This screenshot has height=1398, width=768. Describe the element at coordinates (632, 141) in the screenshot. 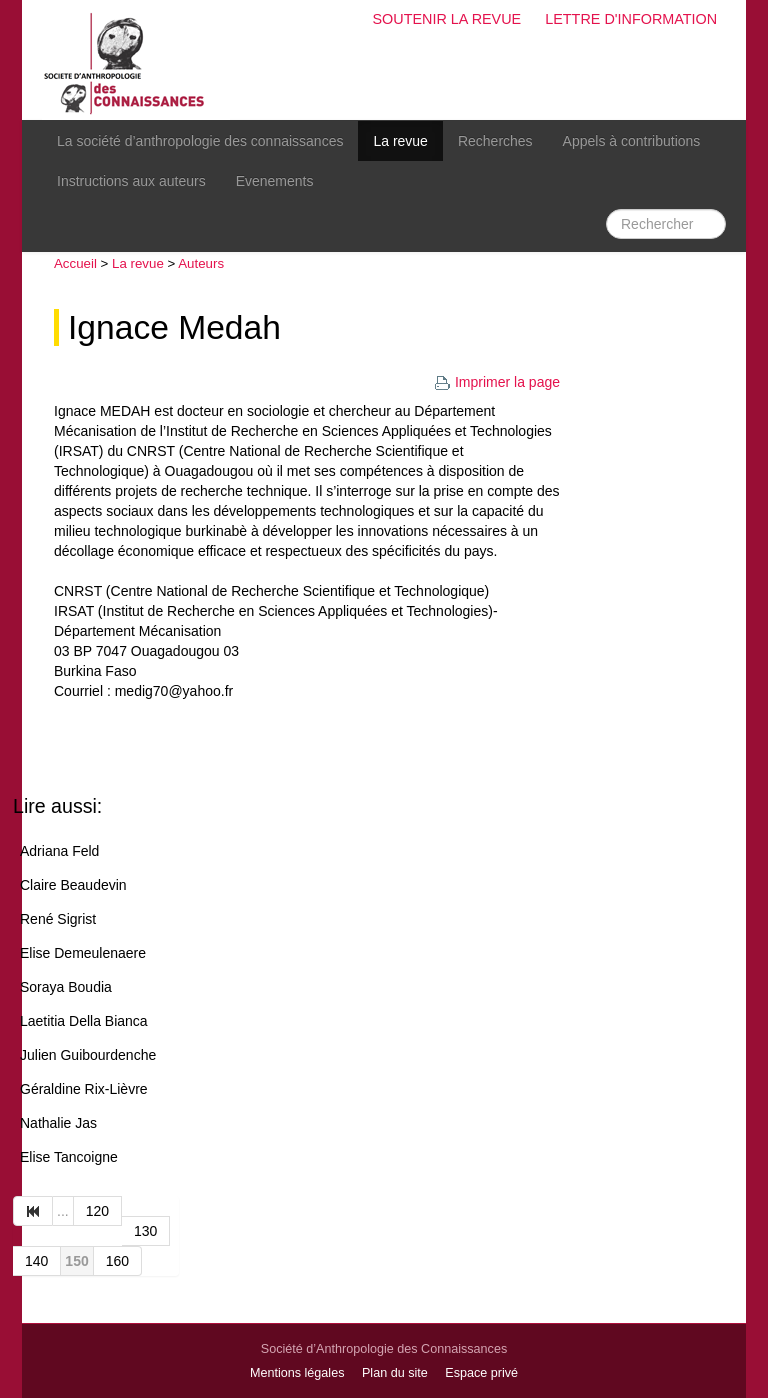

I see `Appels à contributions` at that location.